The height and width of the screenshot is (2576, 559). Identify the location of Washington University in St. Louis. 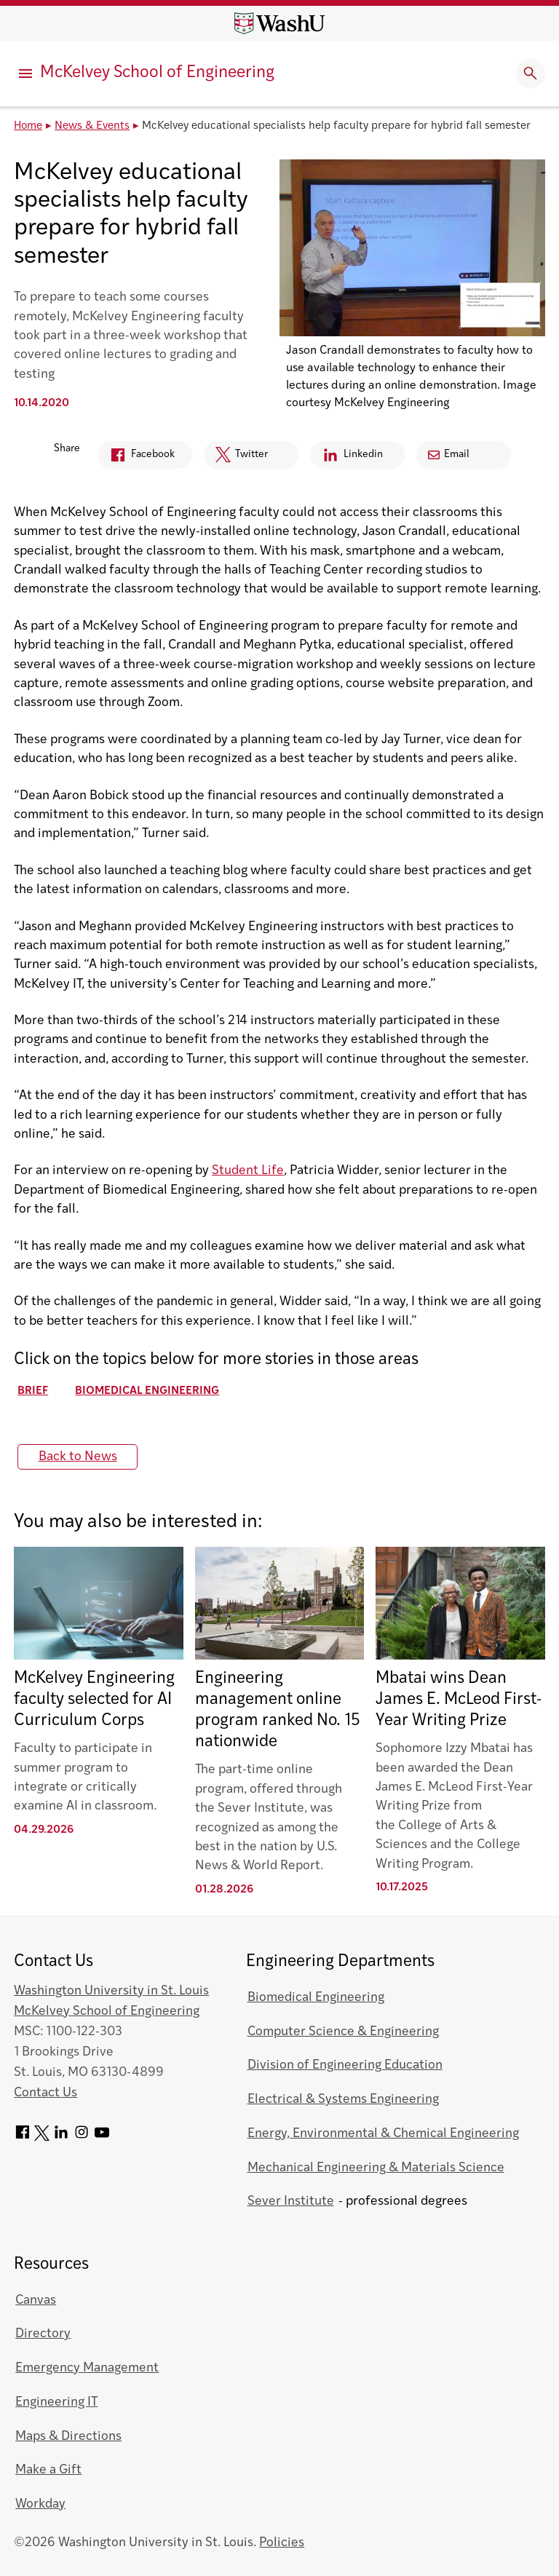
(111, 1991).